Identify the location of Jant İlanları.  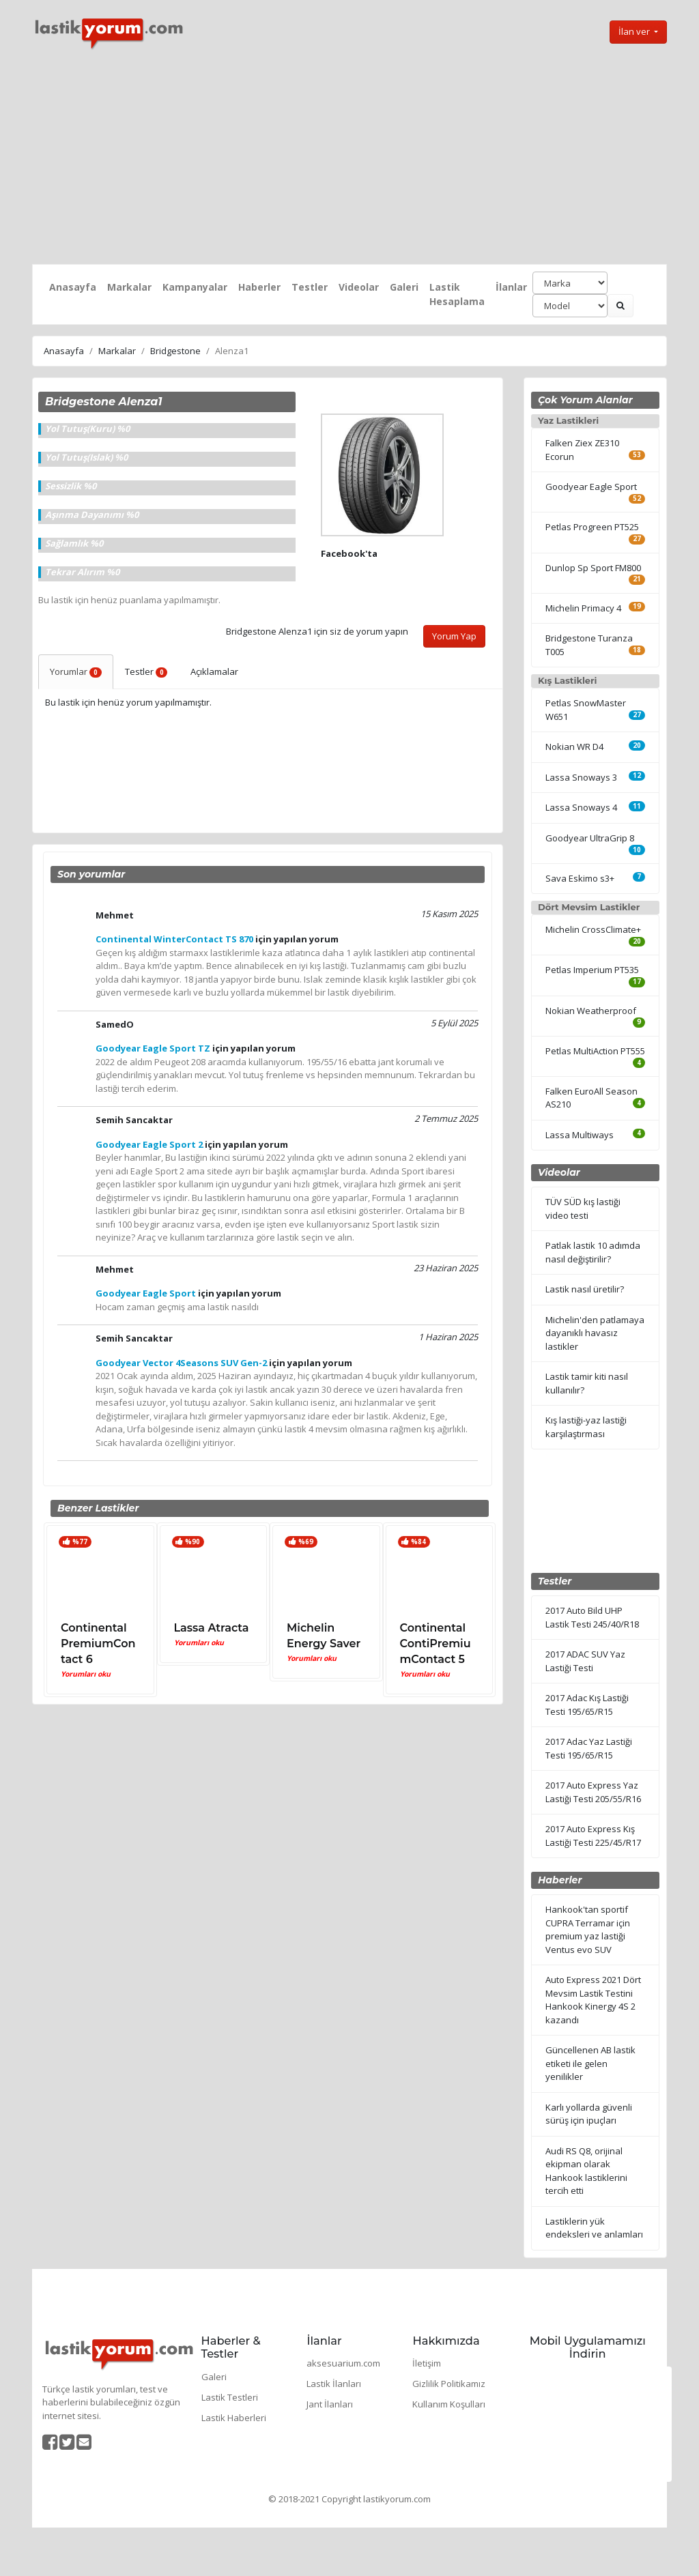
(329, 2404).